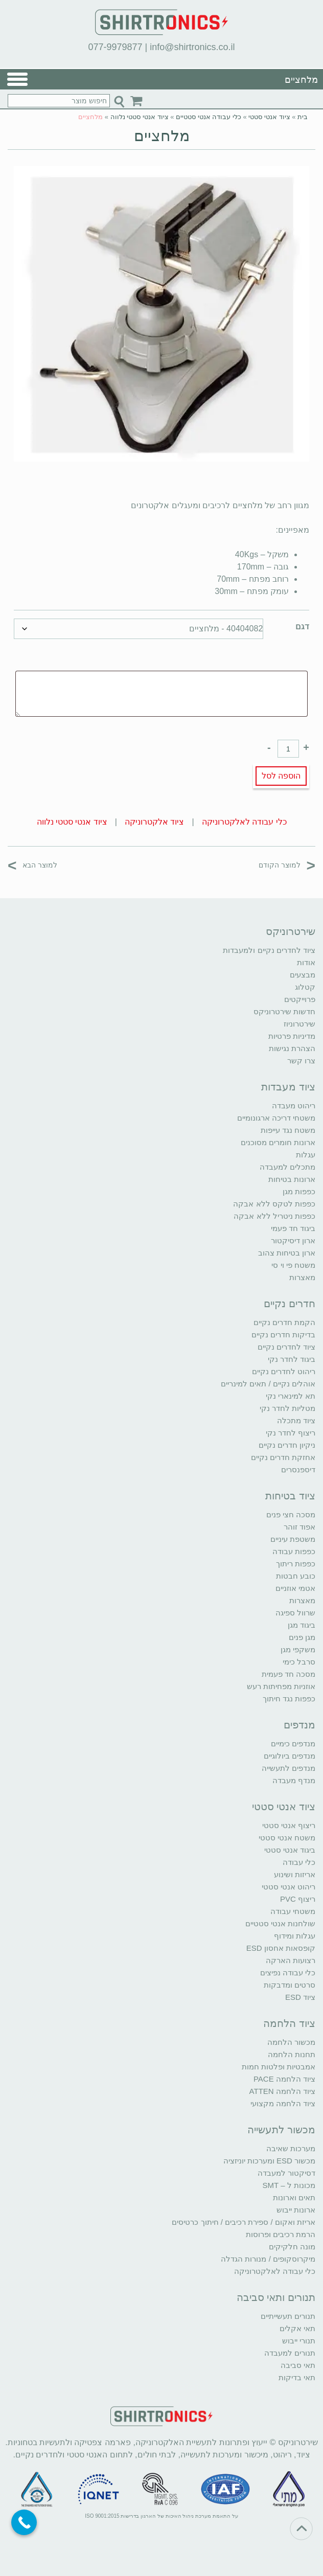 This screenshot has width=323, height=2576. Describe the element at coordinates (280, 2234) in the screenshot. I see `הרמת רכיבים ופרוסות` at that location.